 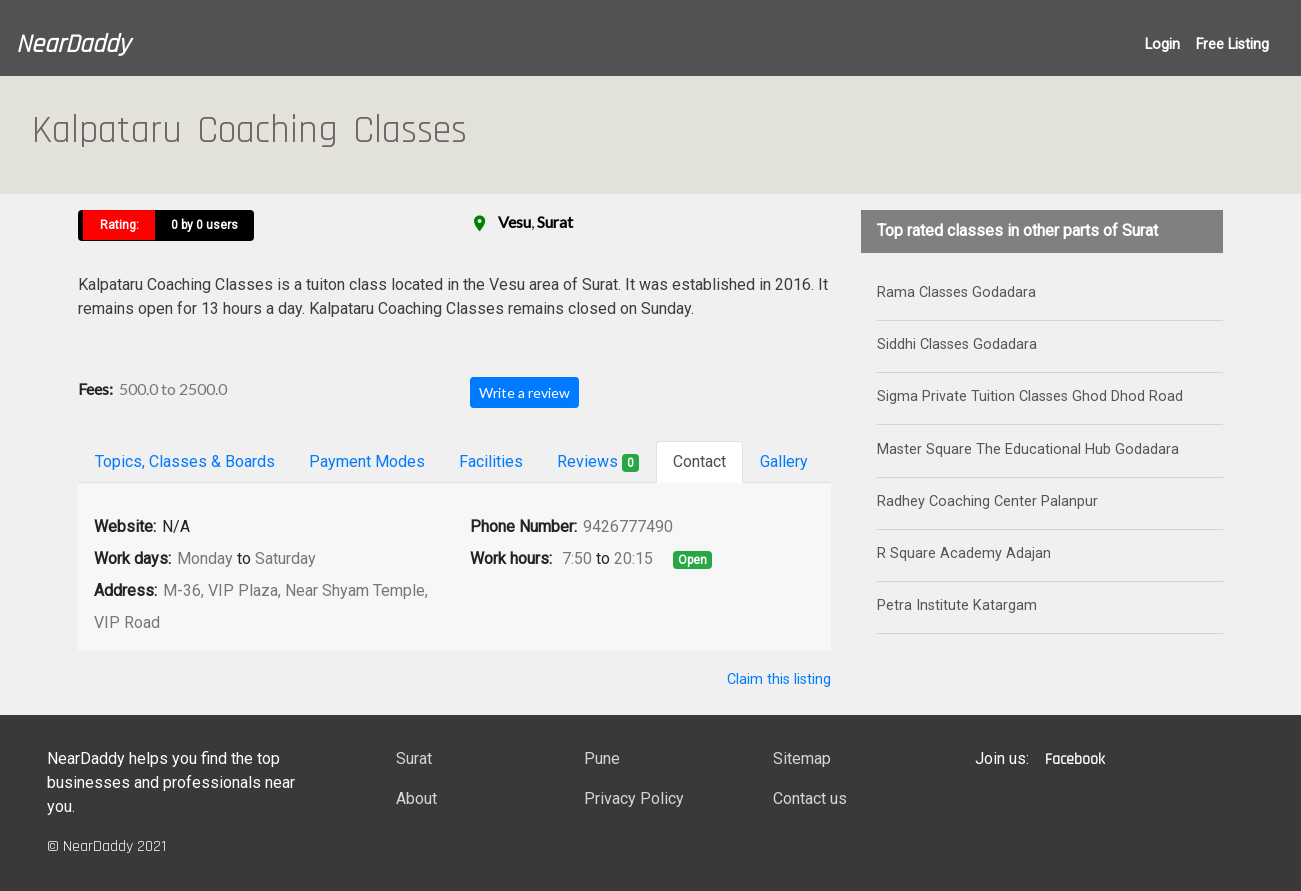 What do you see at coordinates (1075, 759) in the screenshot?
I see `Facebook` at bounding box center [1075, 759].